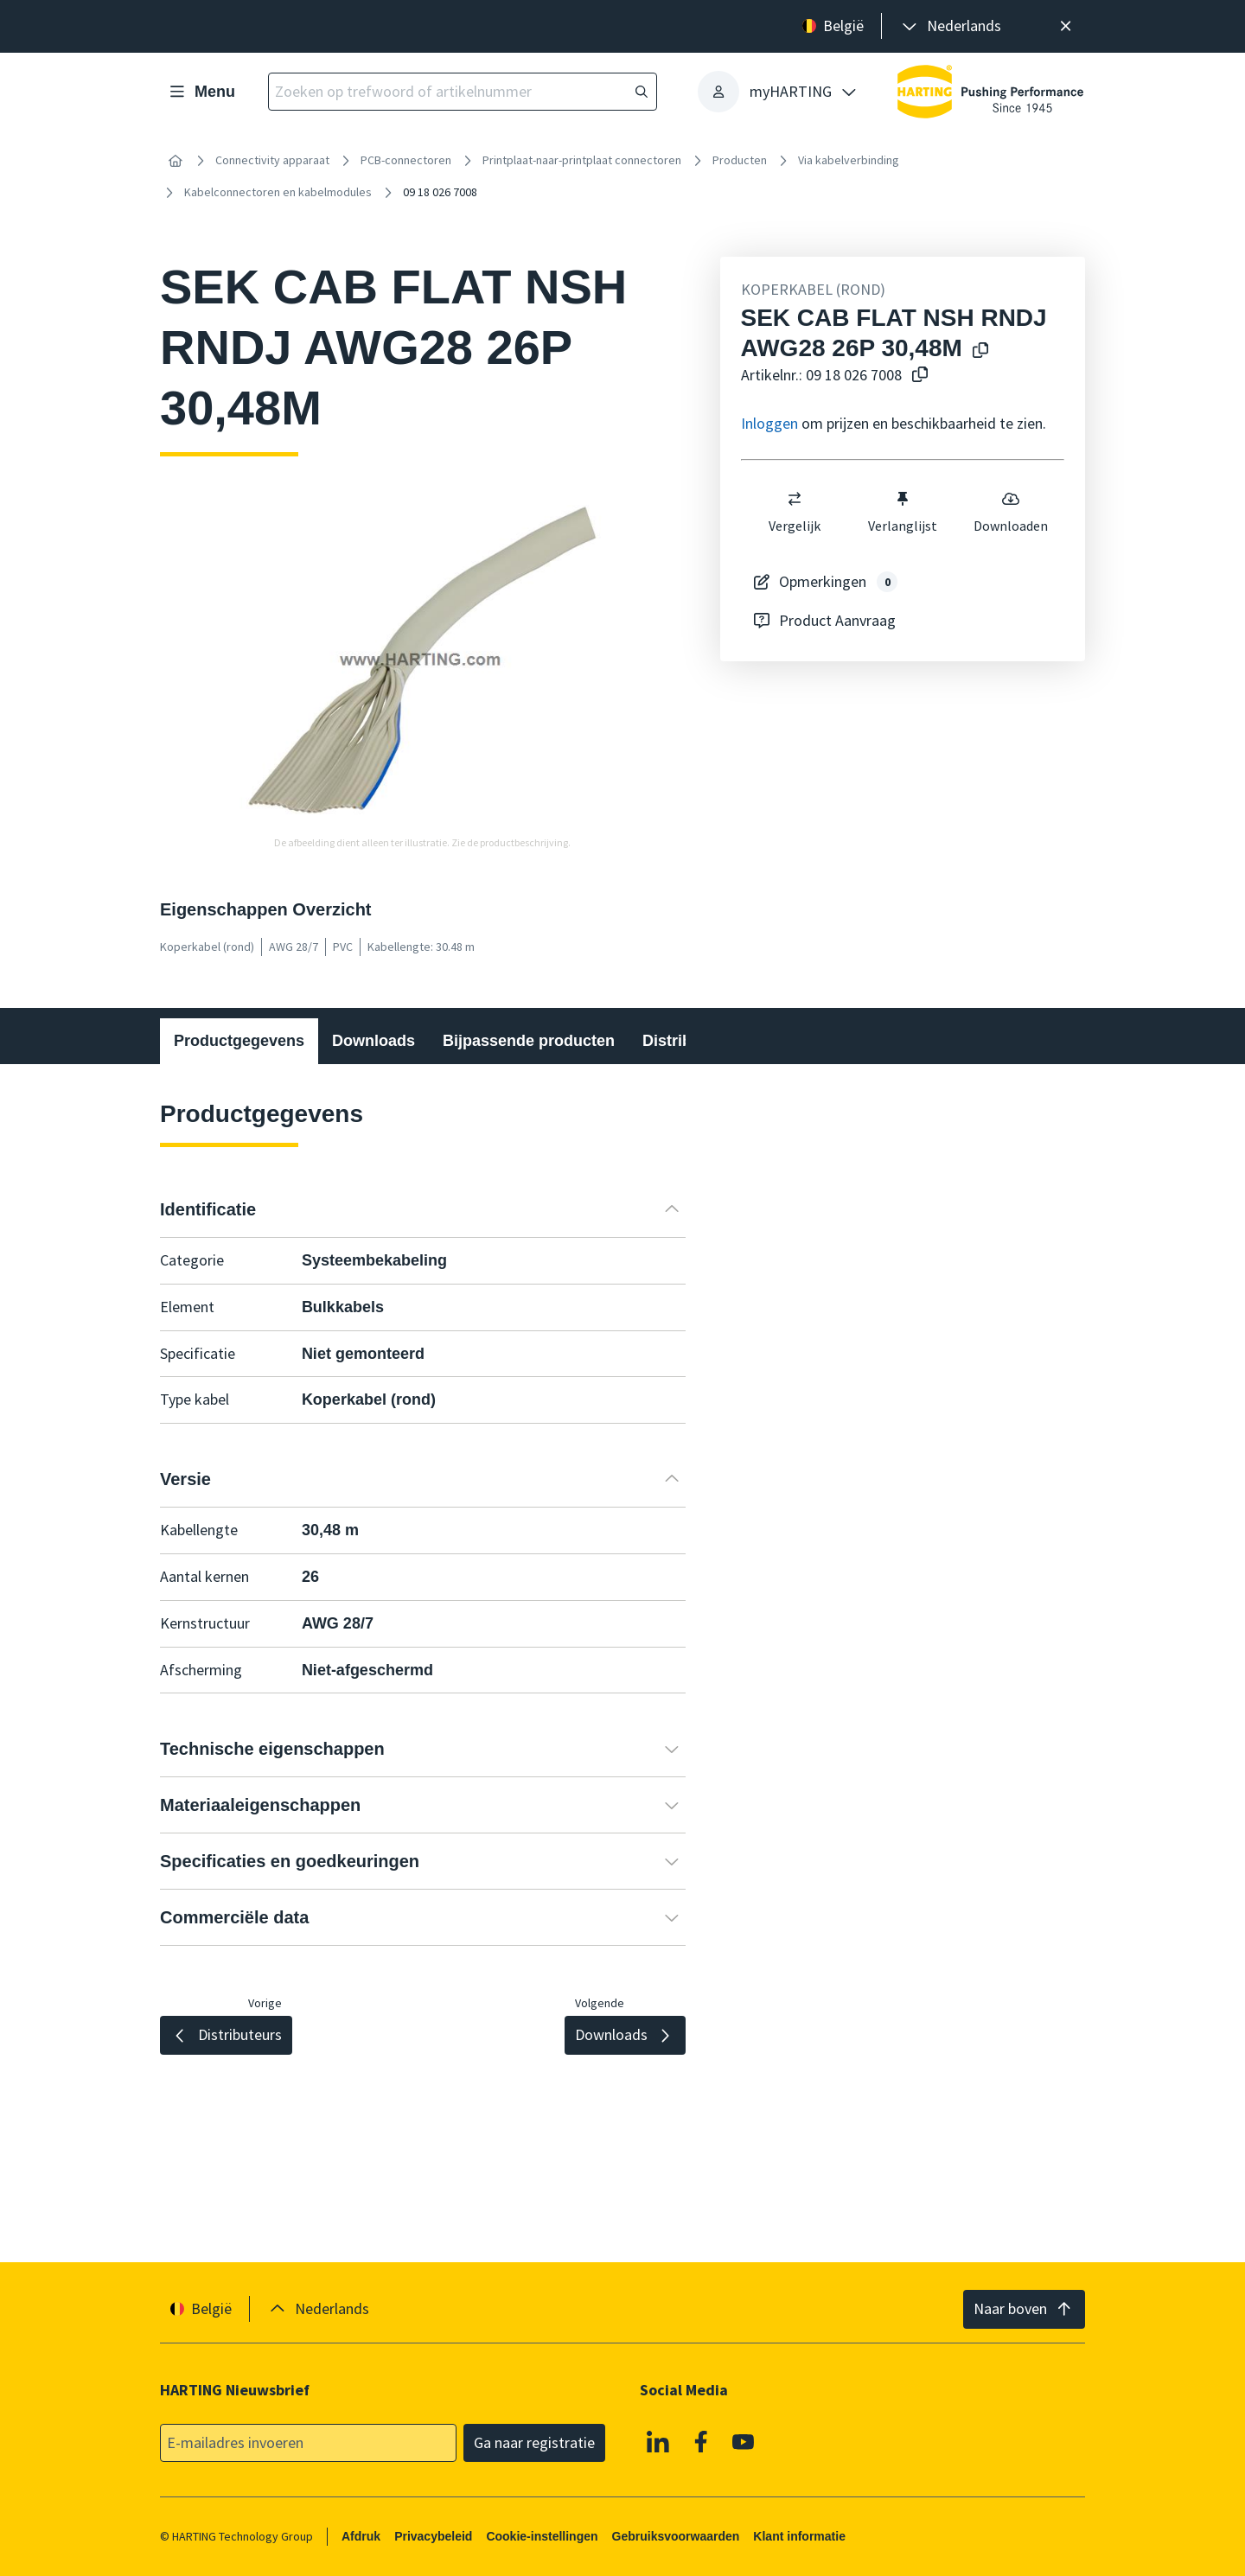 This screenshot has width=1245, height=2576. I want to click on Downloaden, so click(1011, 511).